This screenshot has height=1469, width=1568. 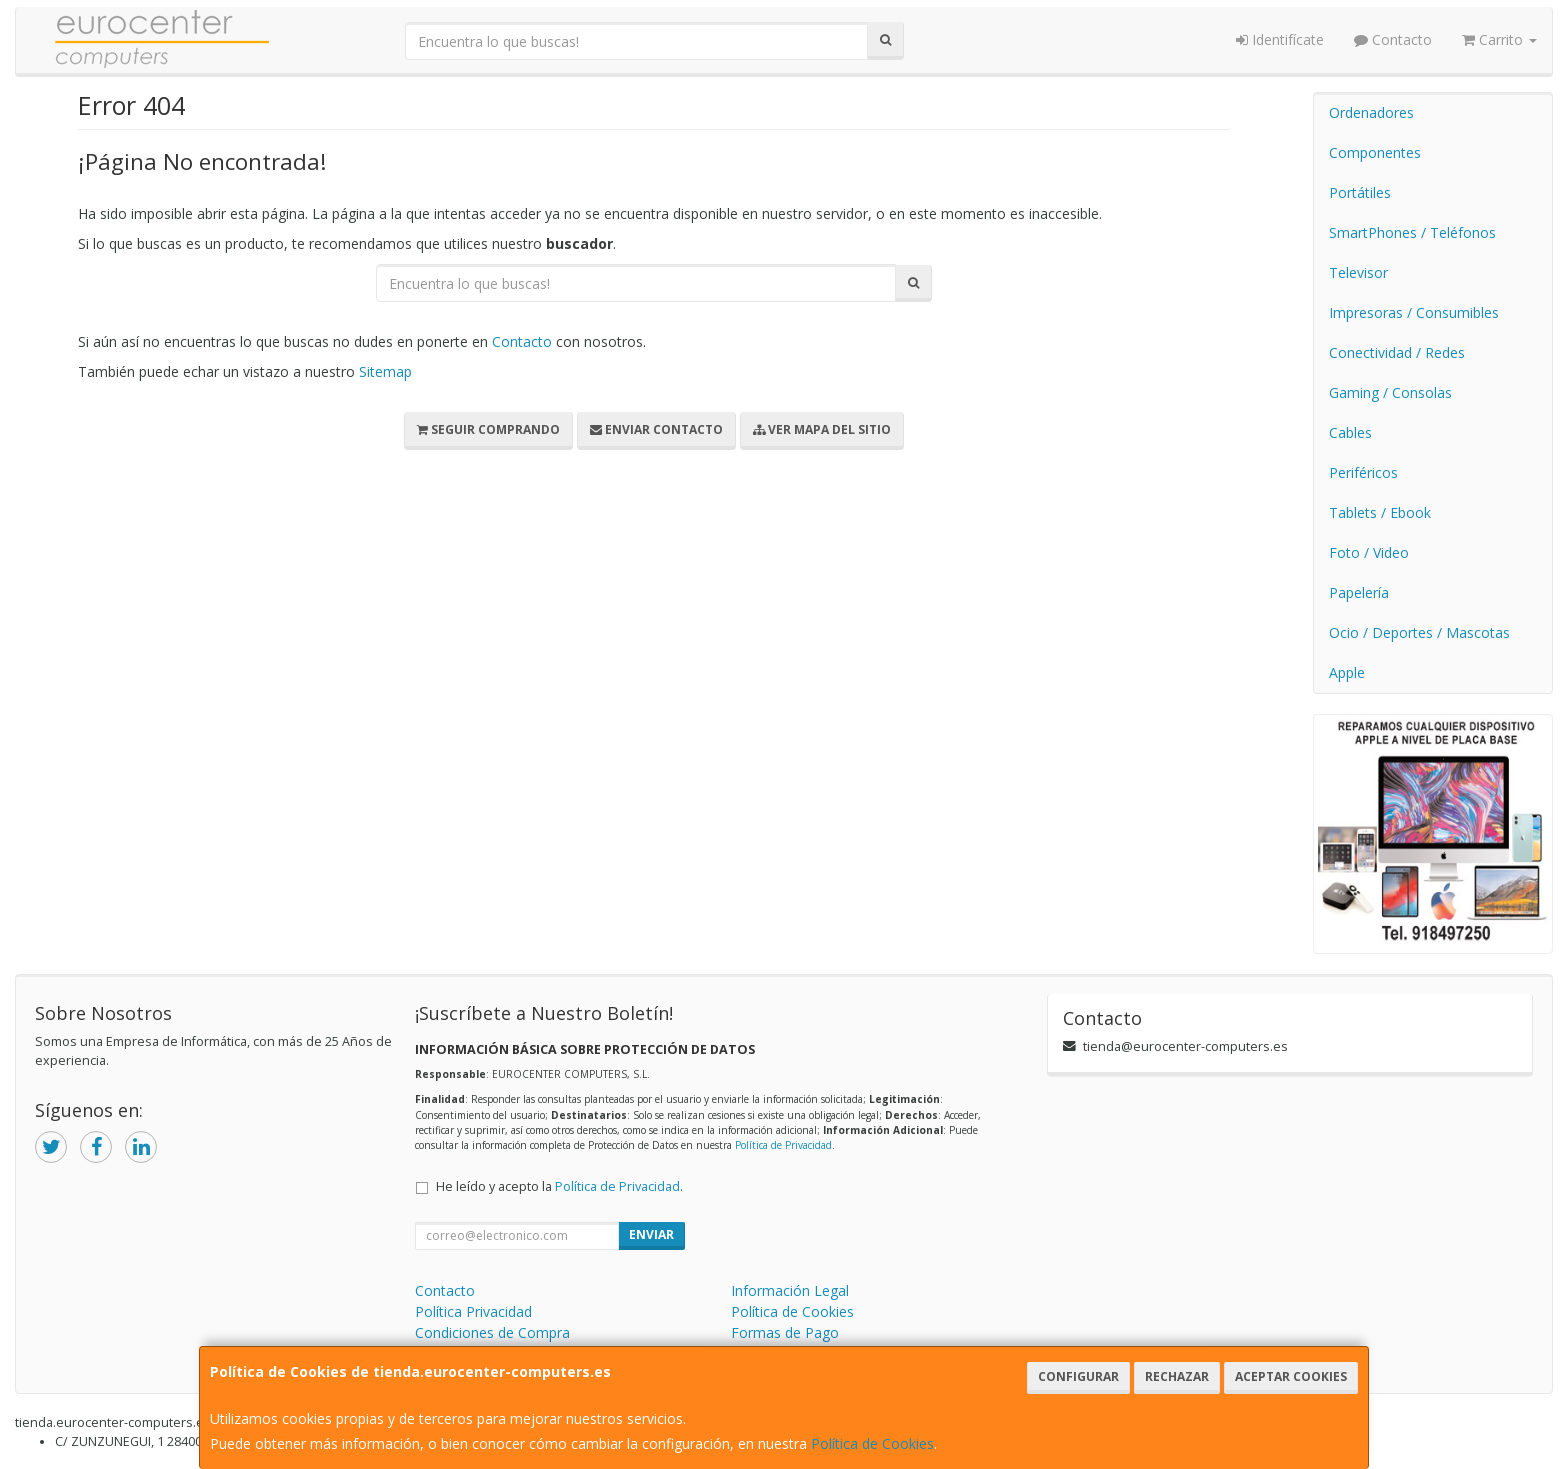 I want to click on Gaming / Consolas, so click(x=1390, y=392).